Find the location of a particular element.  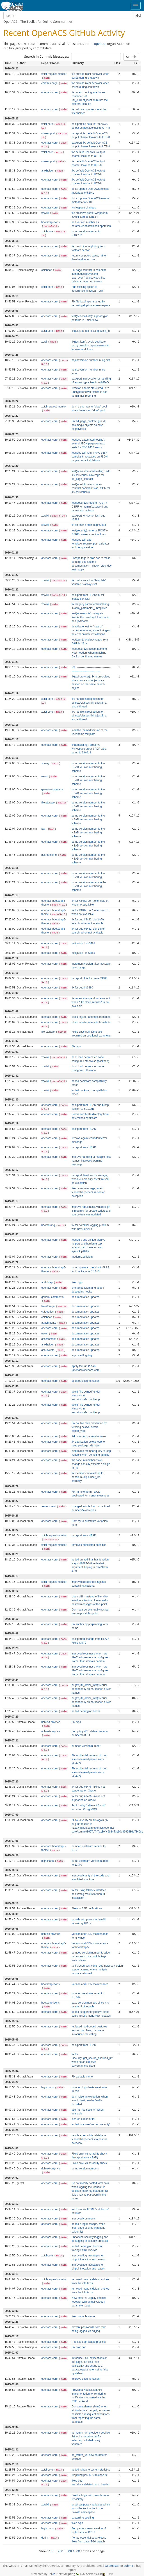

added debugging hooks is located at coordinates (85, 1711).